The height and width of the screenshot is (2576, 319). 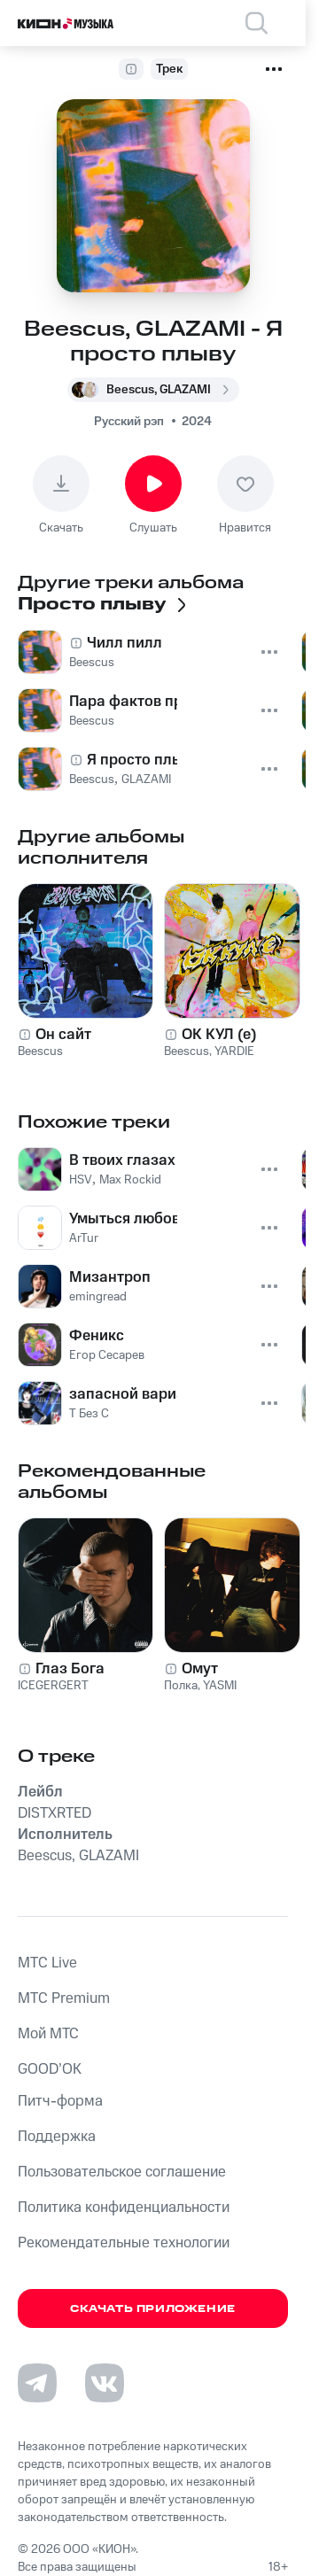 I want to click on GOOD’OK, so click(x=50, y=2069).